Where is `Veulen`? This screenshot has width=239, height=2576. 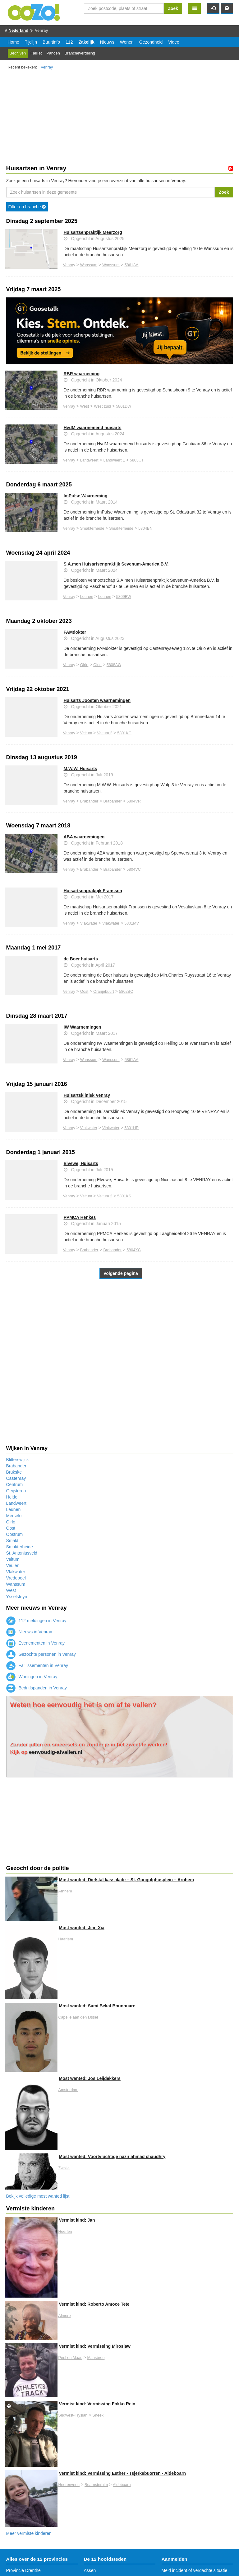
Veulen is located at coordinates (13, 1565).